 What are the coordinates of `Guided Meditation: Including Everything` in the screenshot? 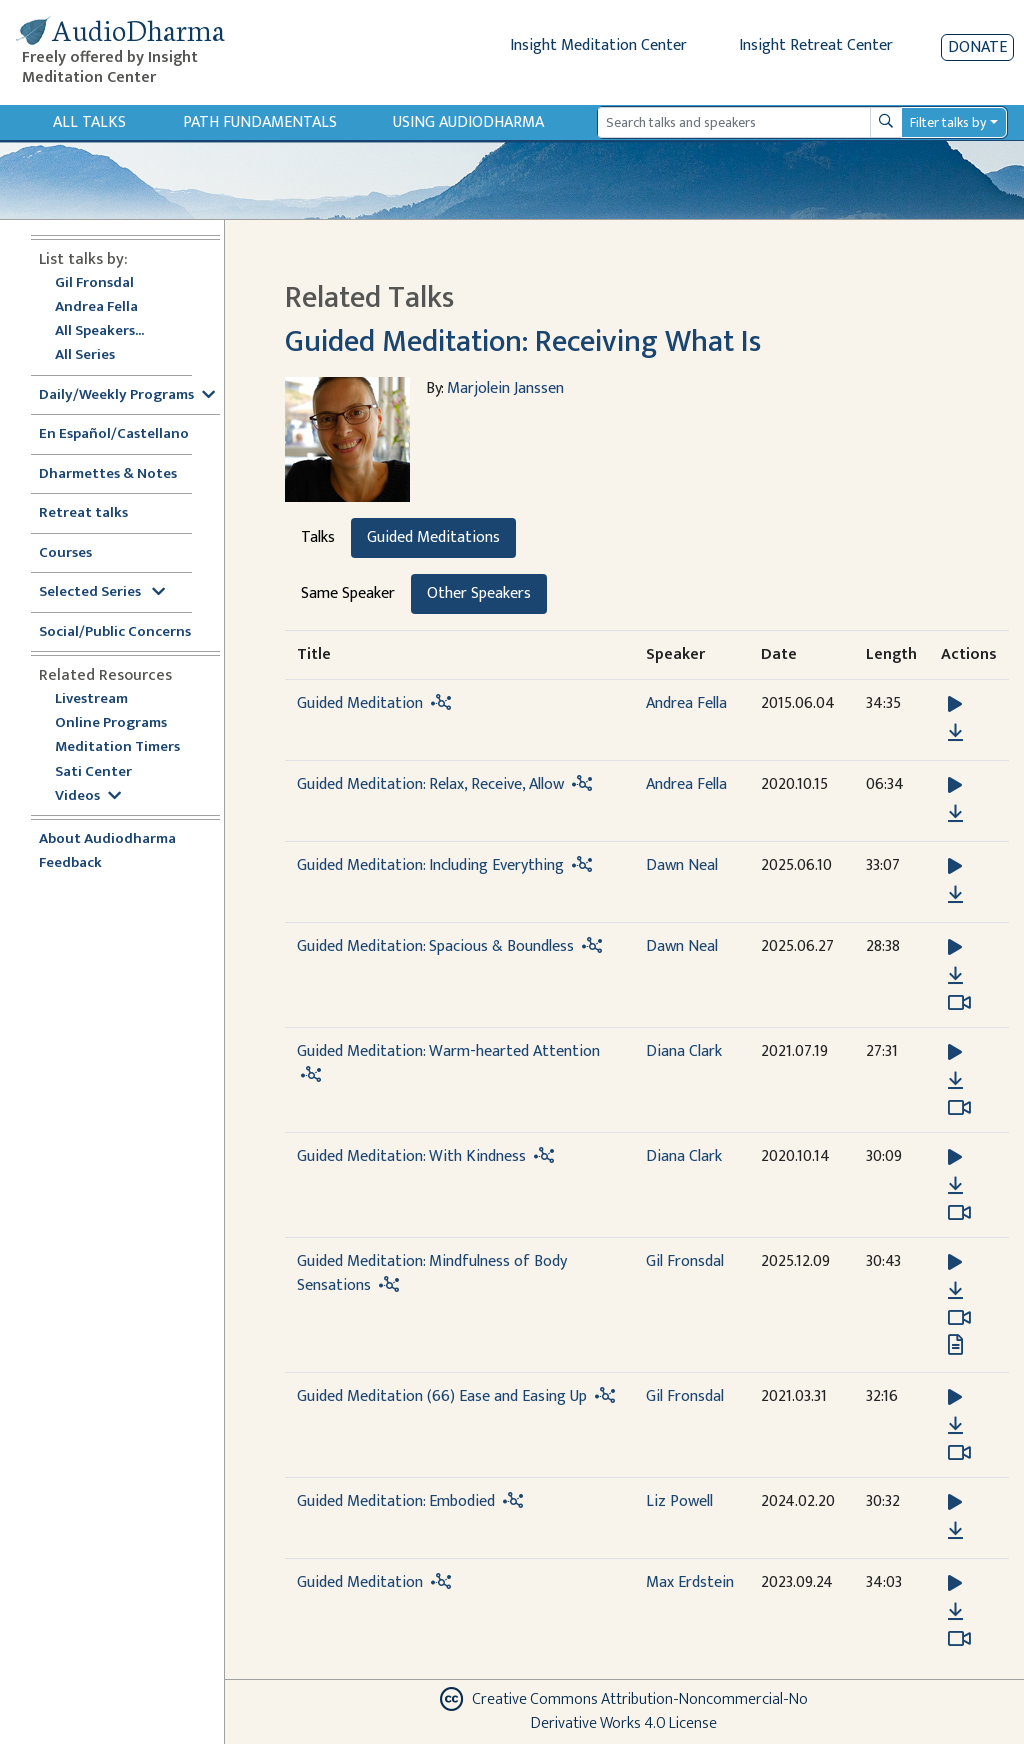 It's located at (430, 865).